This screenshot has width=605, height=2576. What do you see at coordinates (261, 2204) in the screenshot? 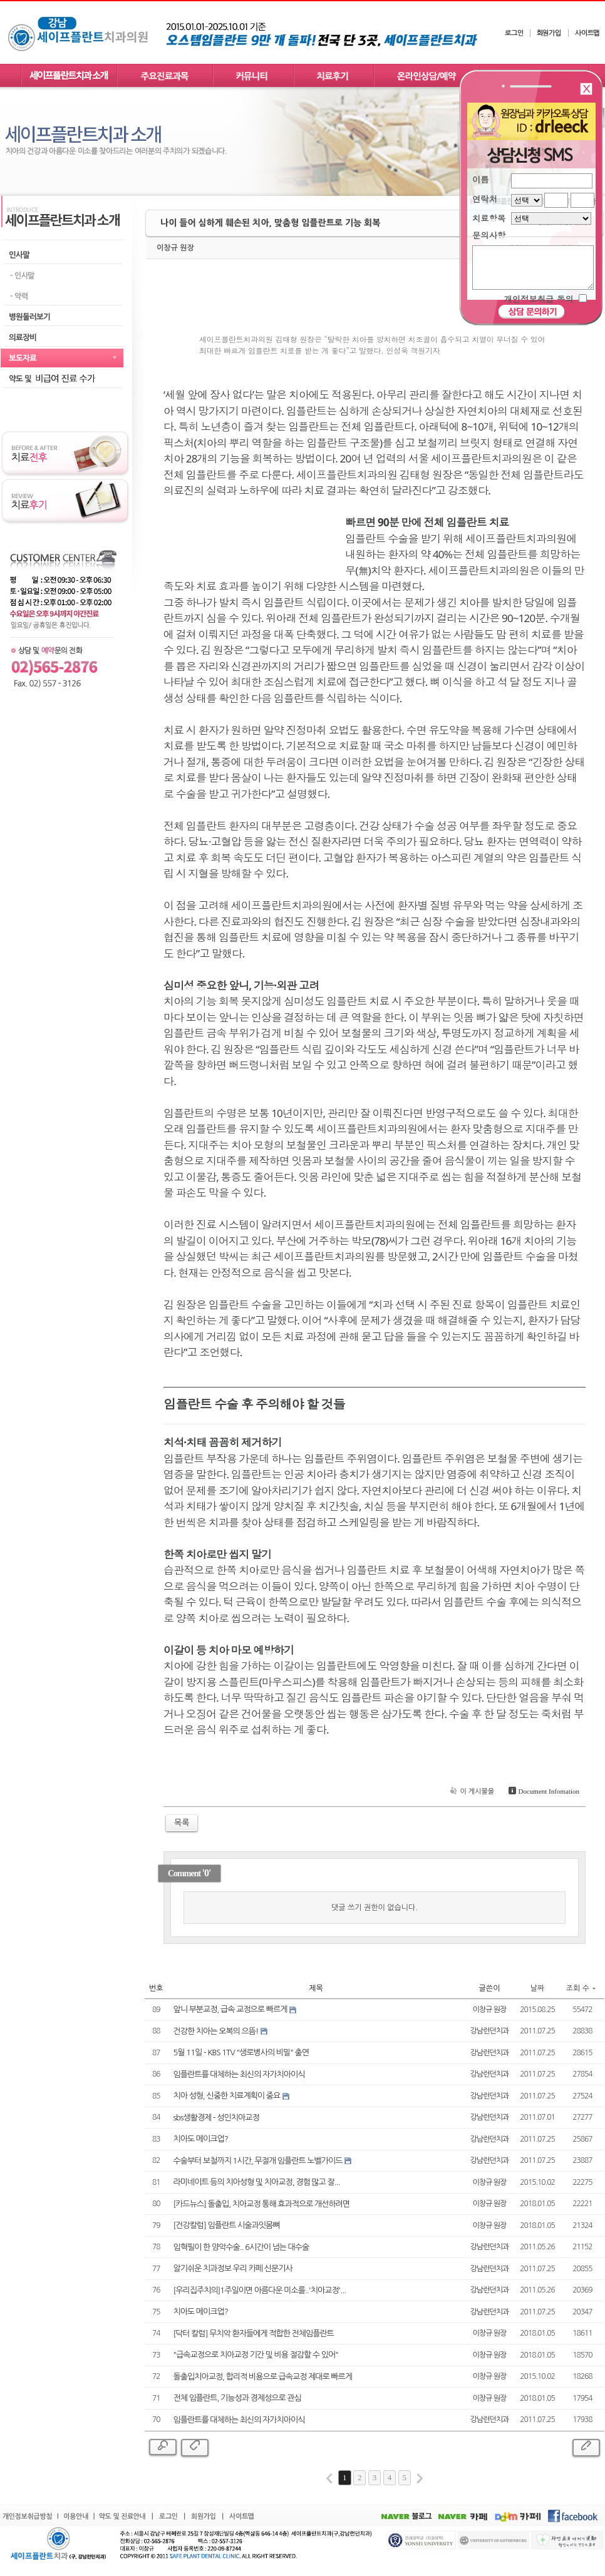
I see `[카드뉴스] 돌출입, 치아교정 통해 효과적으로 개선하려면` at bounding box center [261, 2204].